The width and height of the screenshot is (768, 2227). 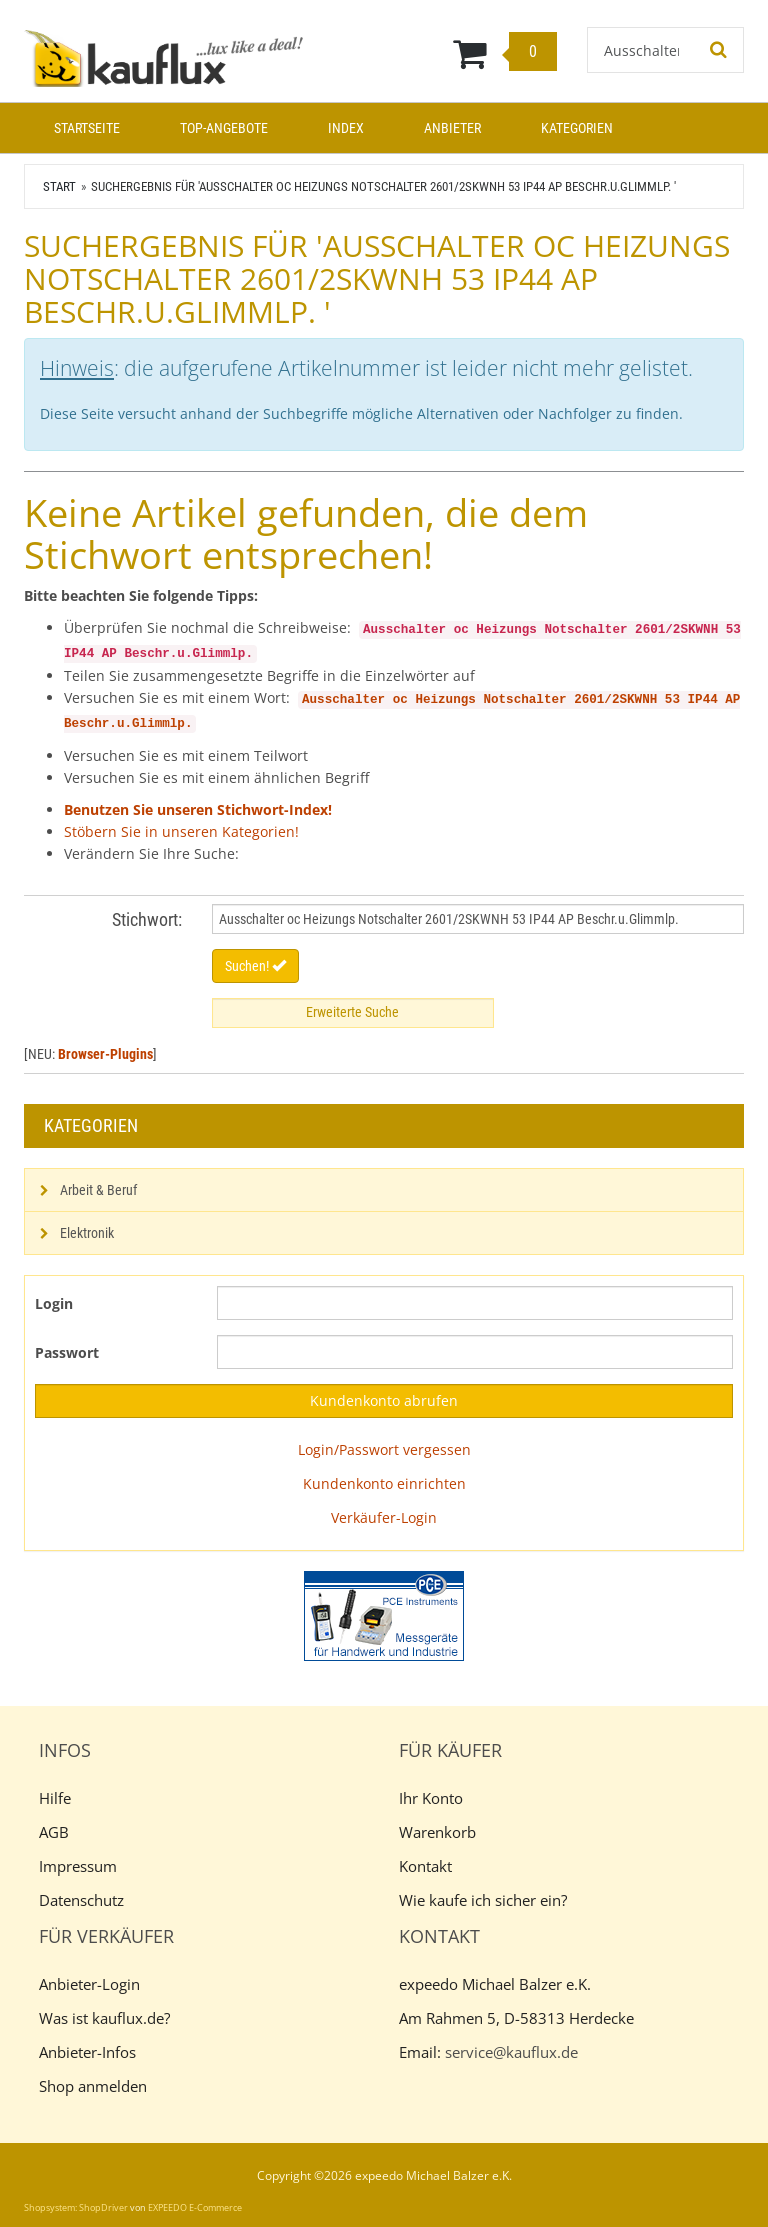 I want to click on Anbieter, so click(x=452, y=128).